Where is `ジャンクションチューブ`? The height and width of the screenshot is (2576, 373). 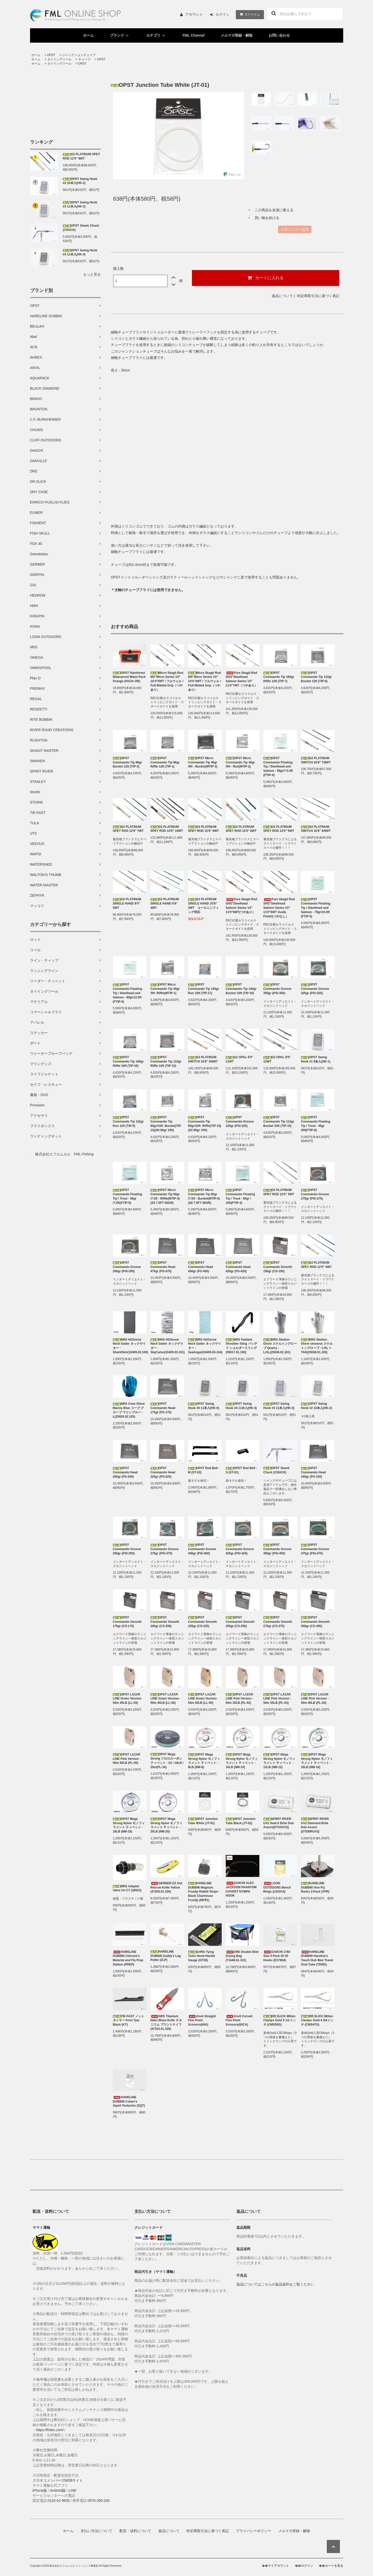
ジャンクションチューブ is located at coordinates (78, 55).